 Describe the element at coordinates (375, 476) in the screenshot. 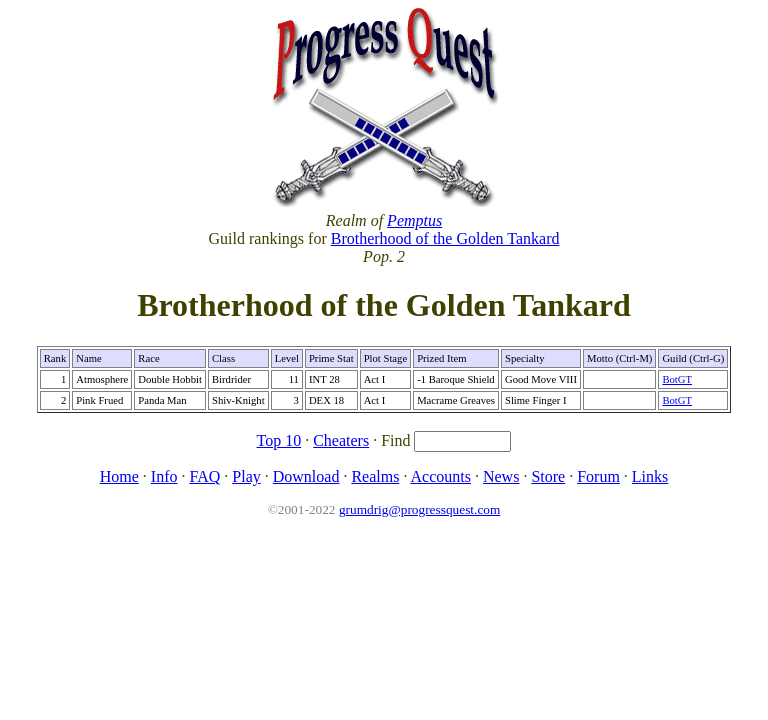

I see `Realms` at that location.